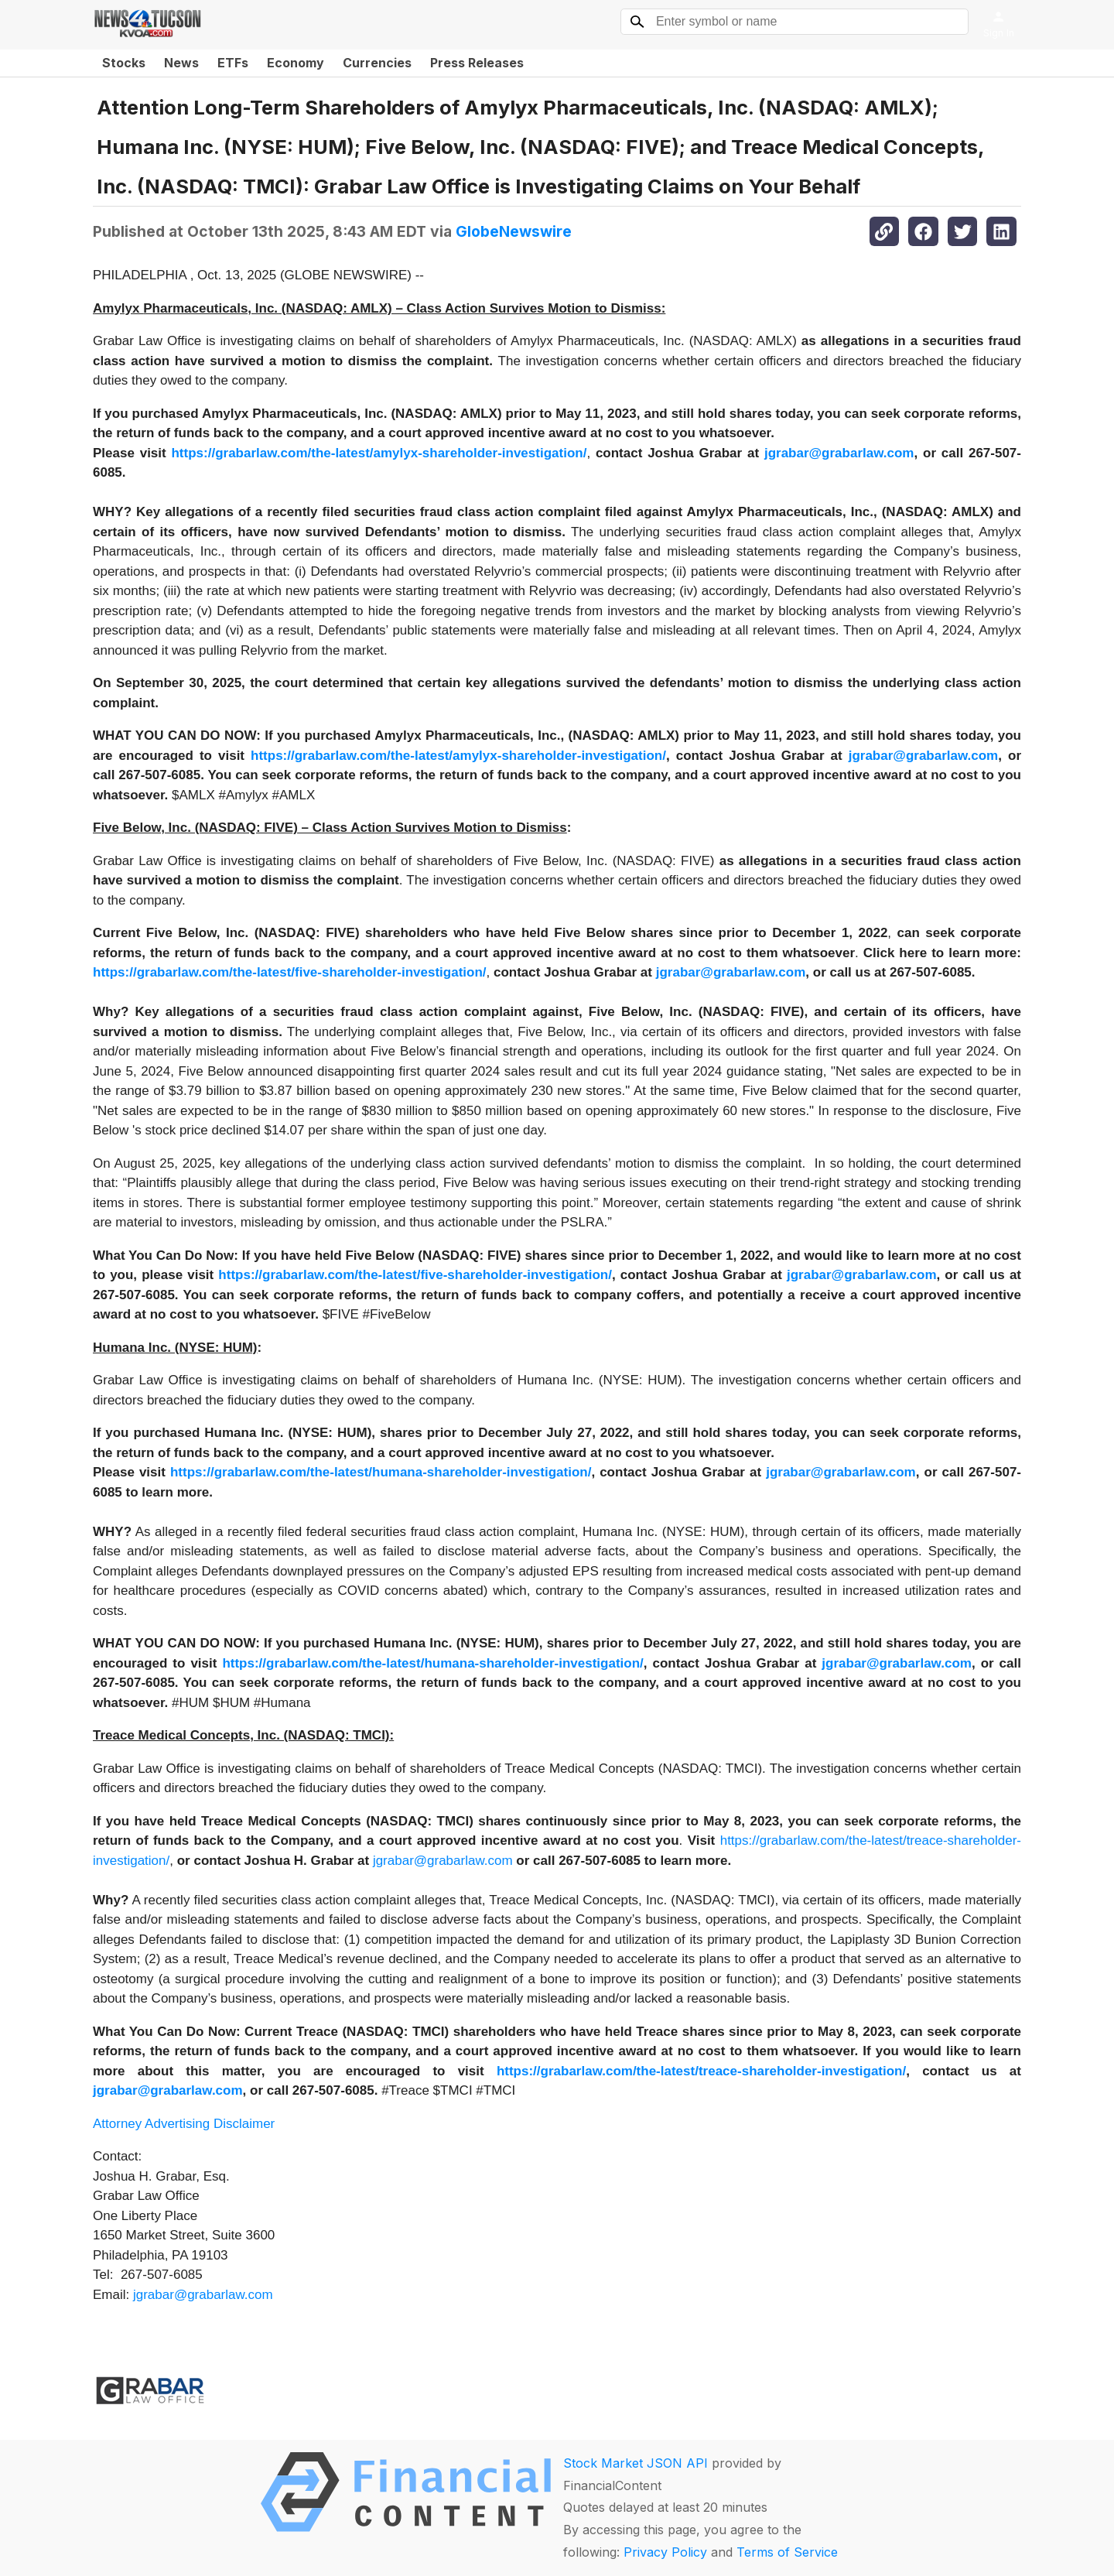 Image resolution: width=1114 pixels, height=2576 pixels. I want to click on Stocks, so click(123, 62).